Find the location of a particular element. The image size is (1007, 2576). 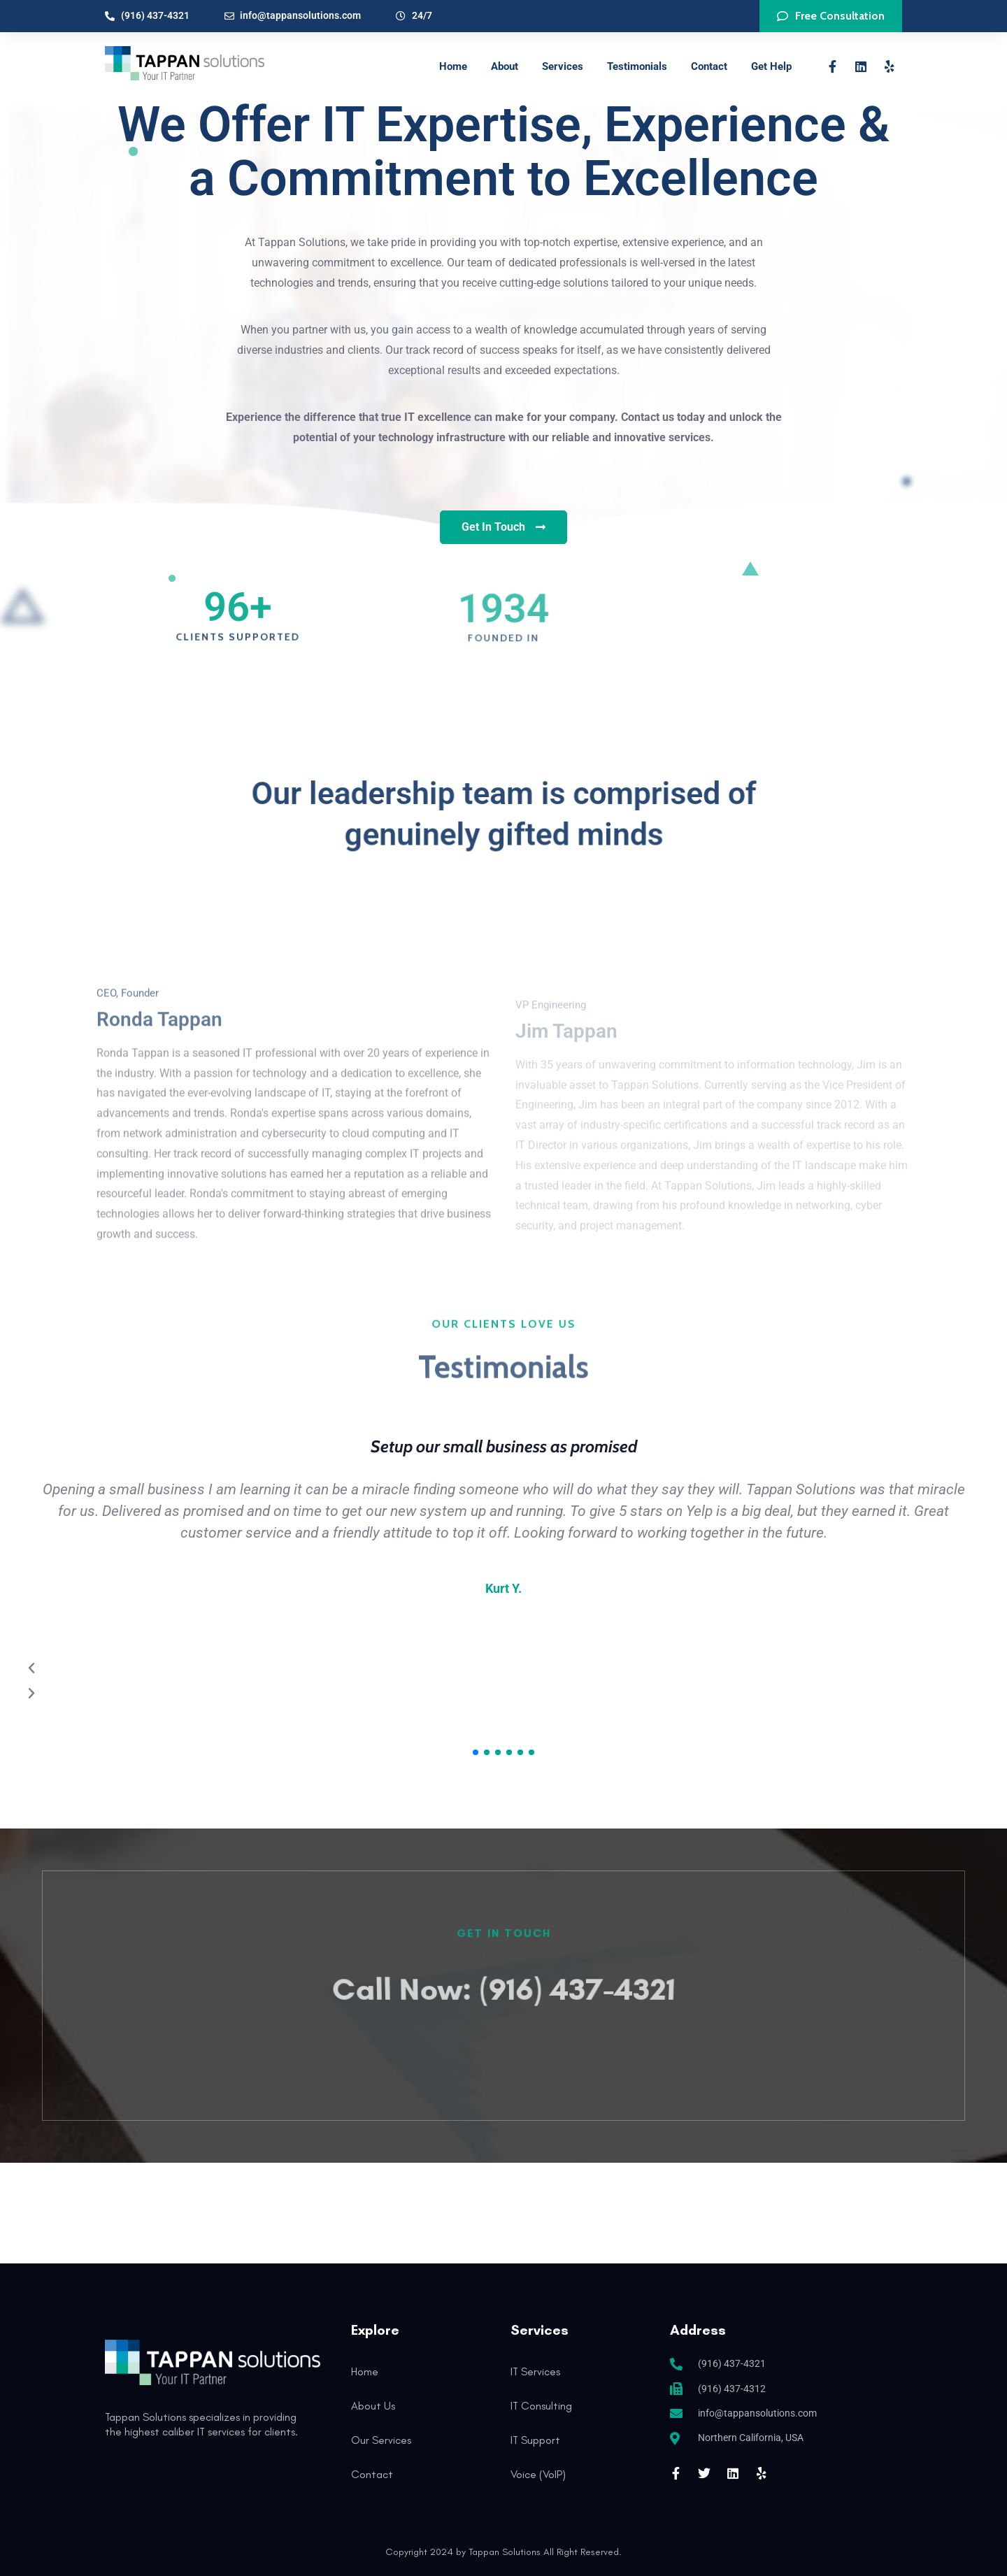

About is located at coordinates (504, 66).